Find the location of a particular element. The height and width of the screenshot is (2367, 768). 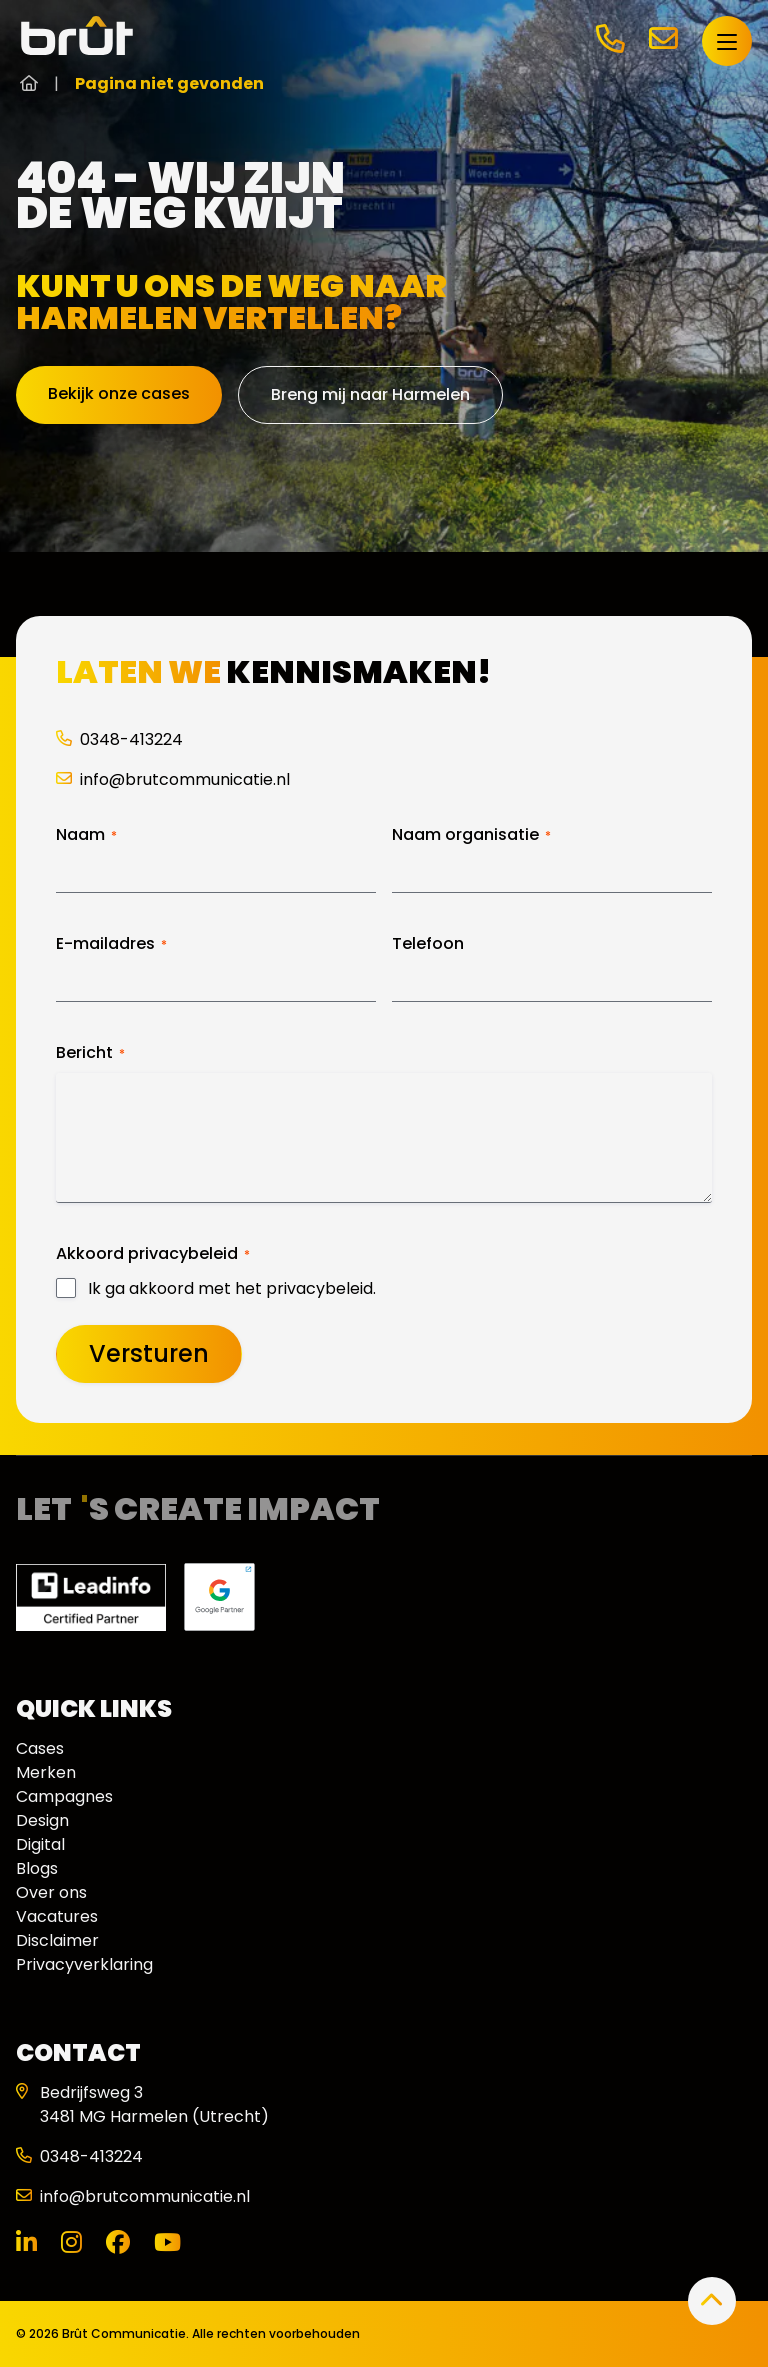

0348-413224 is located at coordinates (119, 739).